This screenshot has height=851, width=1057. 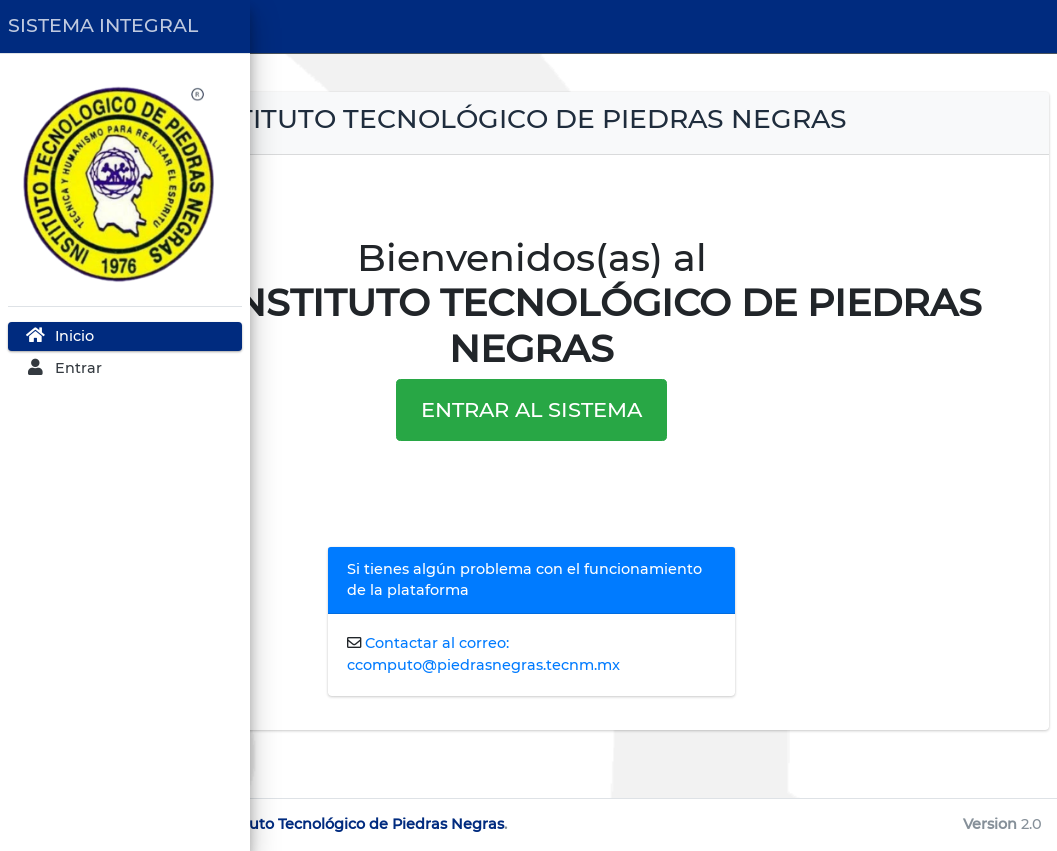 What do you see at coordinates (652, 696) in the screenshot?
I see `Contactar al correo: ccomputo@piedrasnegras.tecnm.mx` at bounding box center [652, 696].